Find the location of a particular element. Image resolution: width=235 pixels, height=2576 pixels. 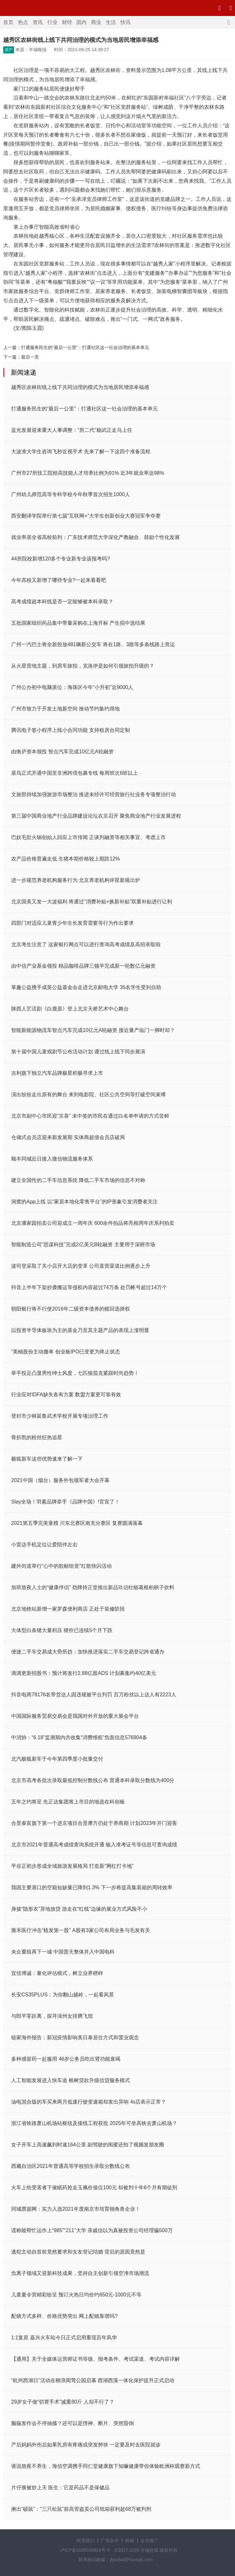

打通服务民生的“最后一公里”：打通社区这一社会治理的基本单元 is located at coordinates (85, 347).